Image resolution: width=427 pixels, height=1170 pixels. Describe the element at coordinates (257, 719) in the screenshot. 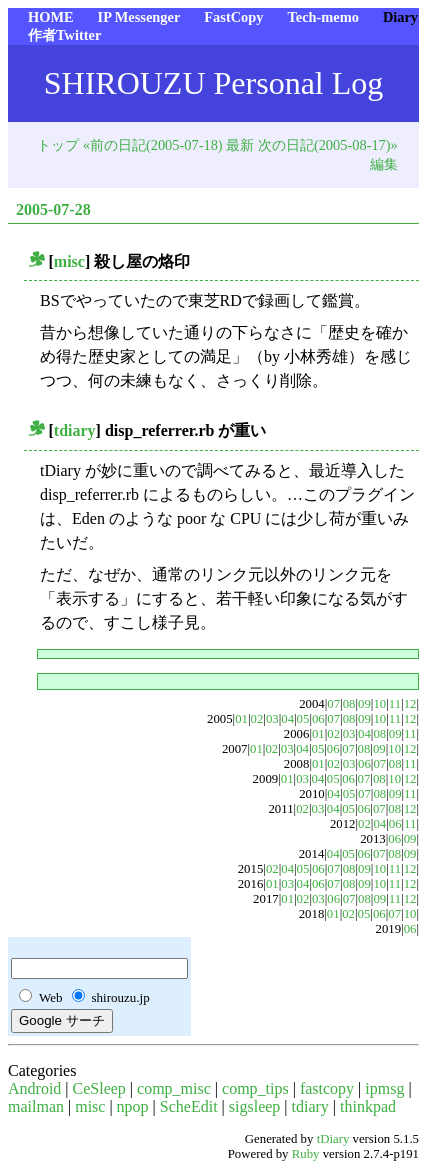

I see `02` at that location.